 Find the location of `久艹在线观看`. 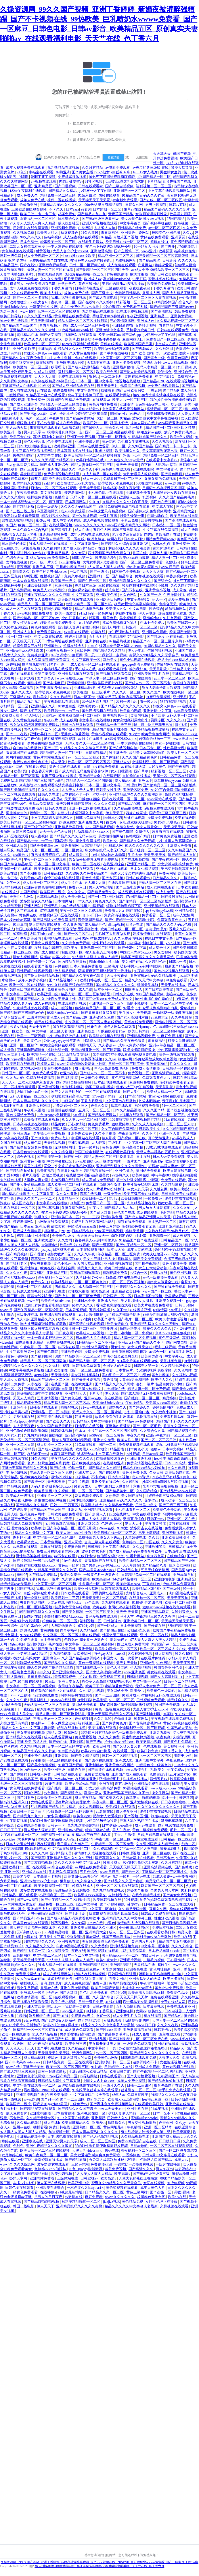

久艹在线观看 is located at coordinates (28, 910).